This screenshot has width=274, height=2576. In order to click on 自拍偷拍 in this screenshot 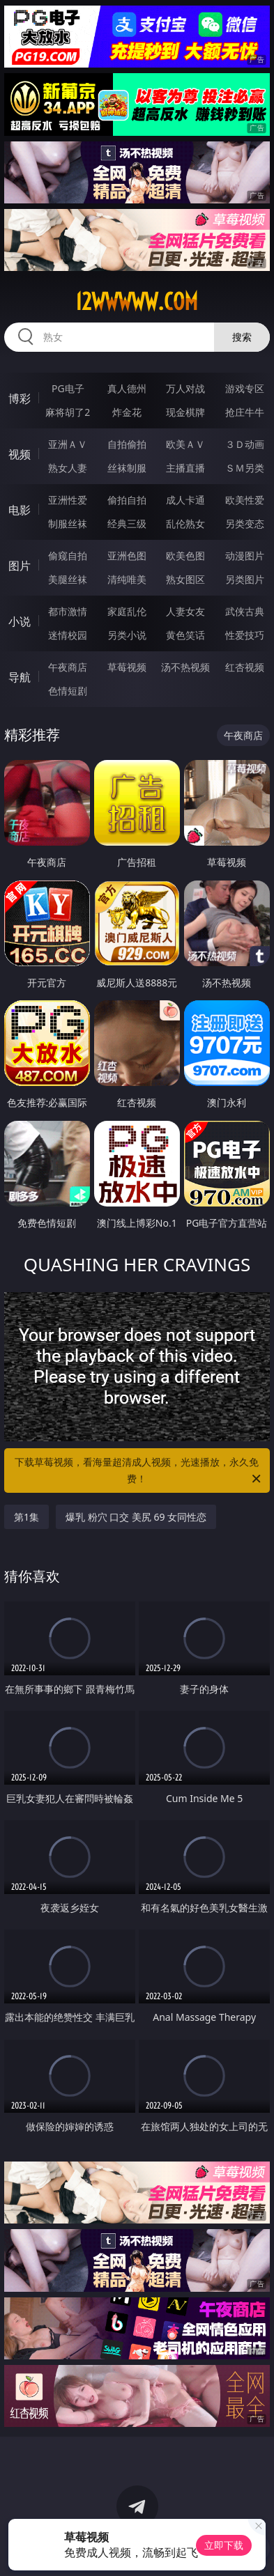, I will do `click(126, 444)`.